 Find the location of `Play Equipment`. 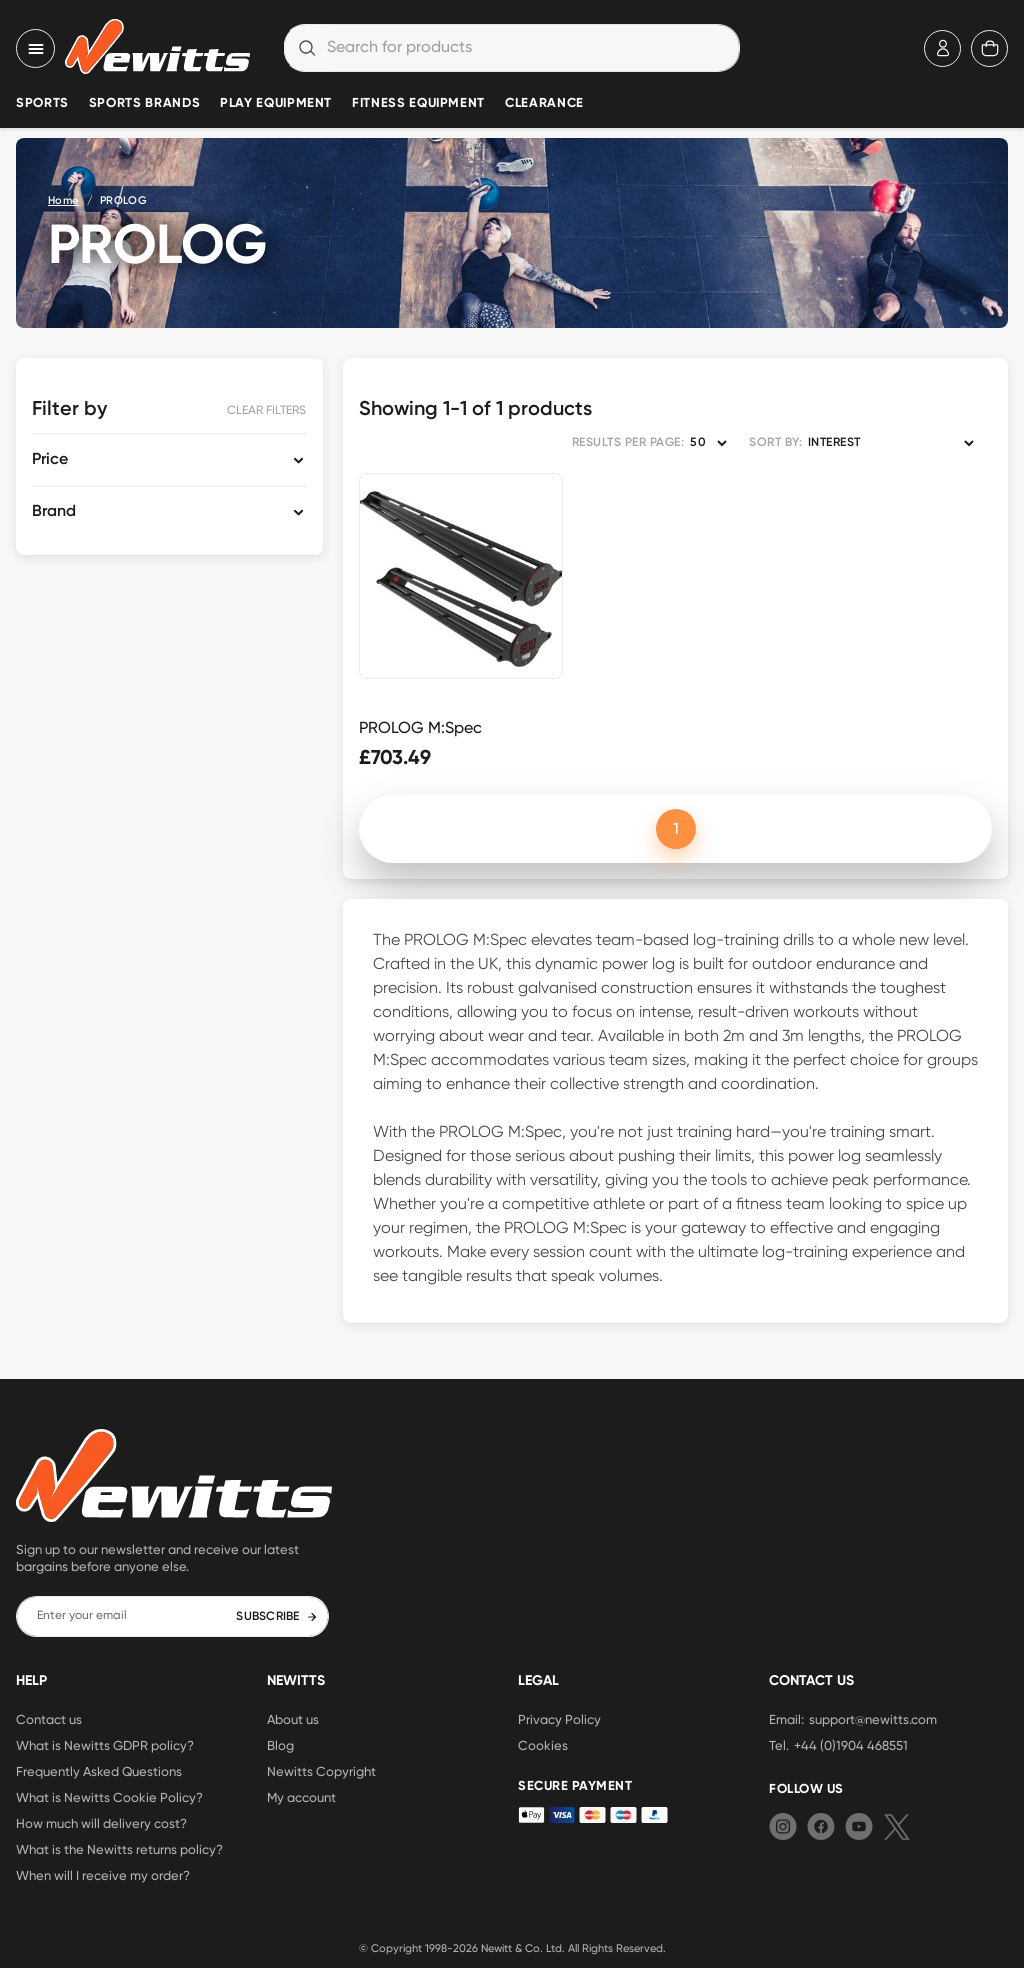

Play Equipment is located at coordinates (276, 103).